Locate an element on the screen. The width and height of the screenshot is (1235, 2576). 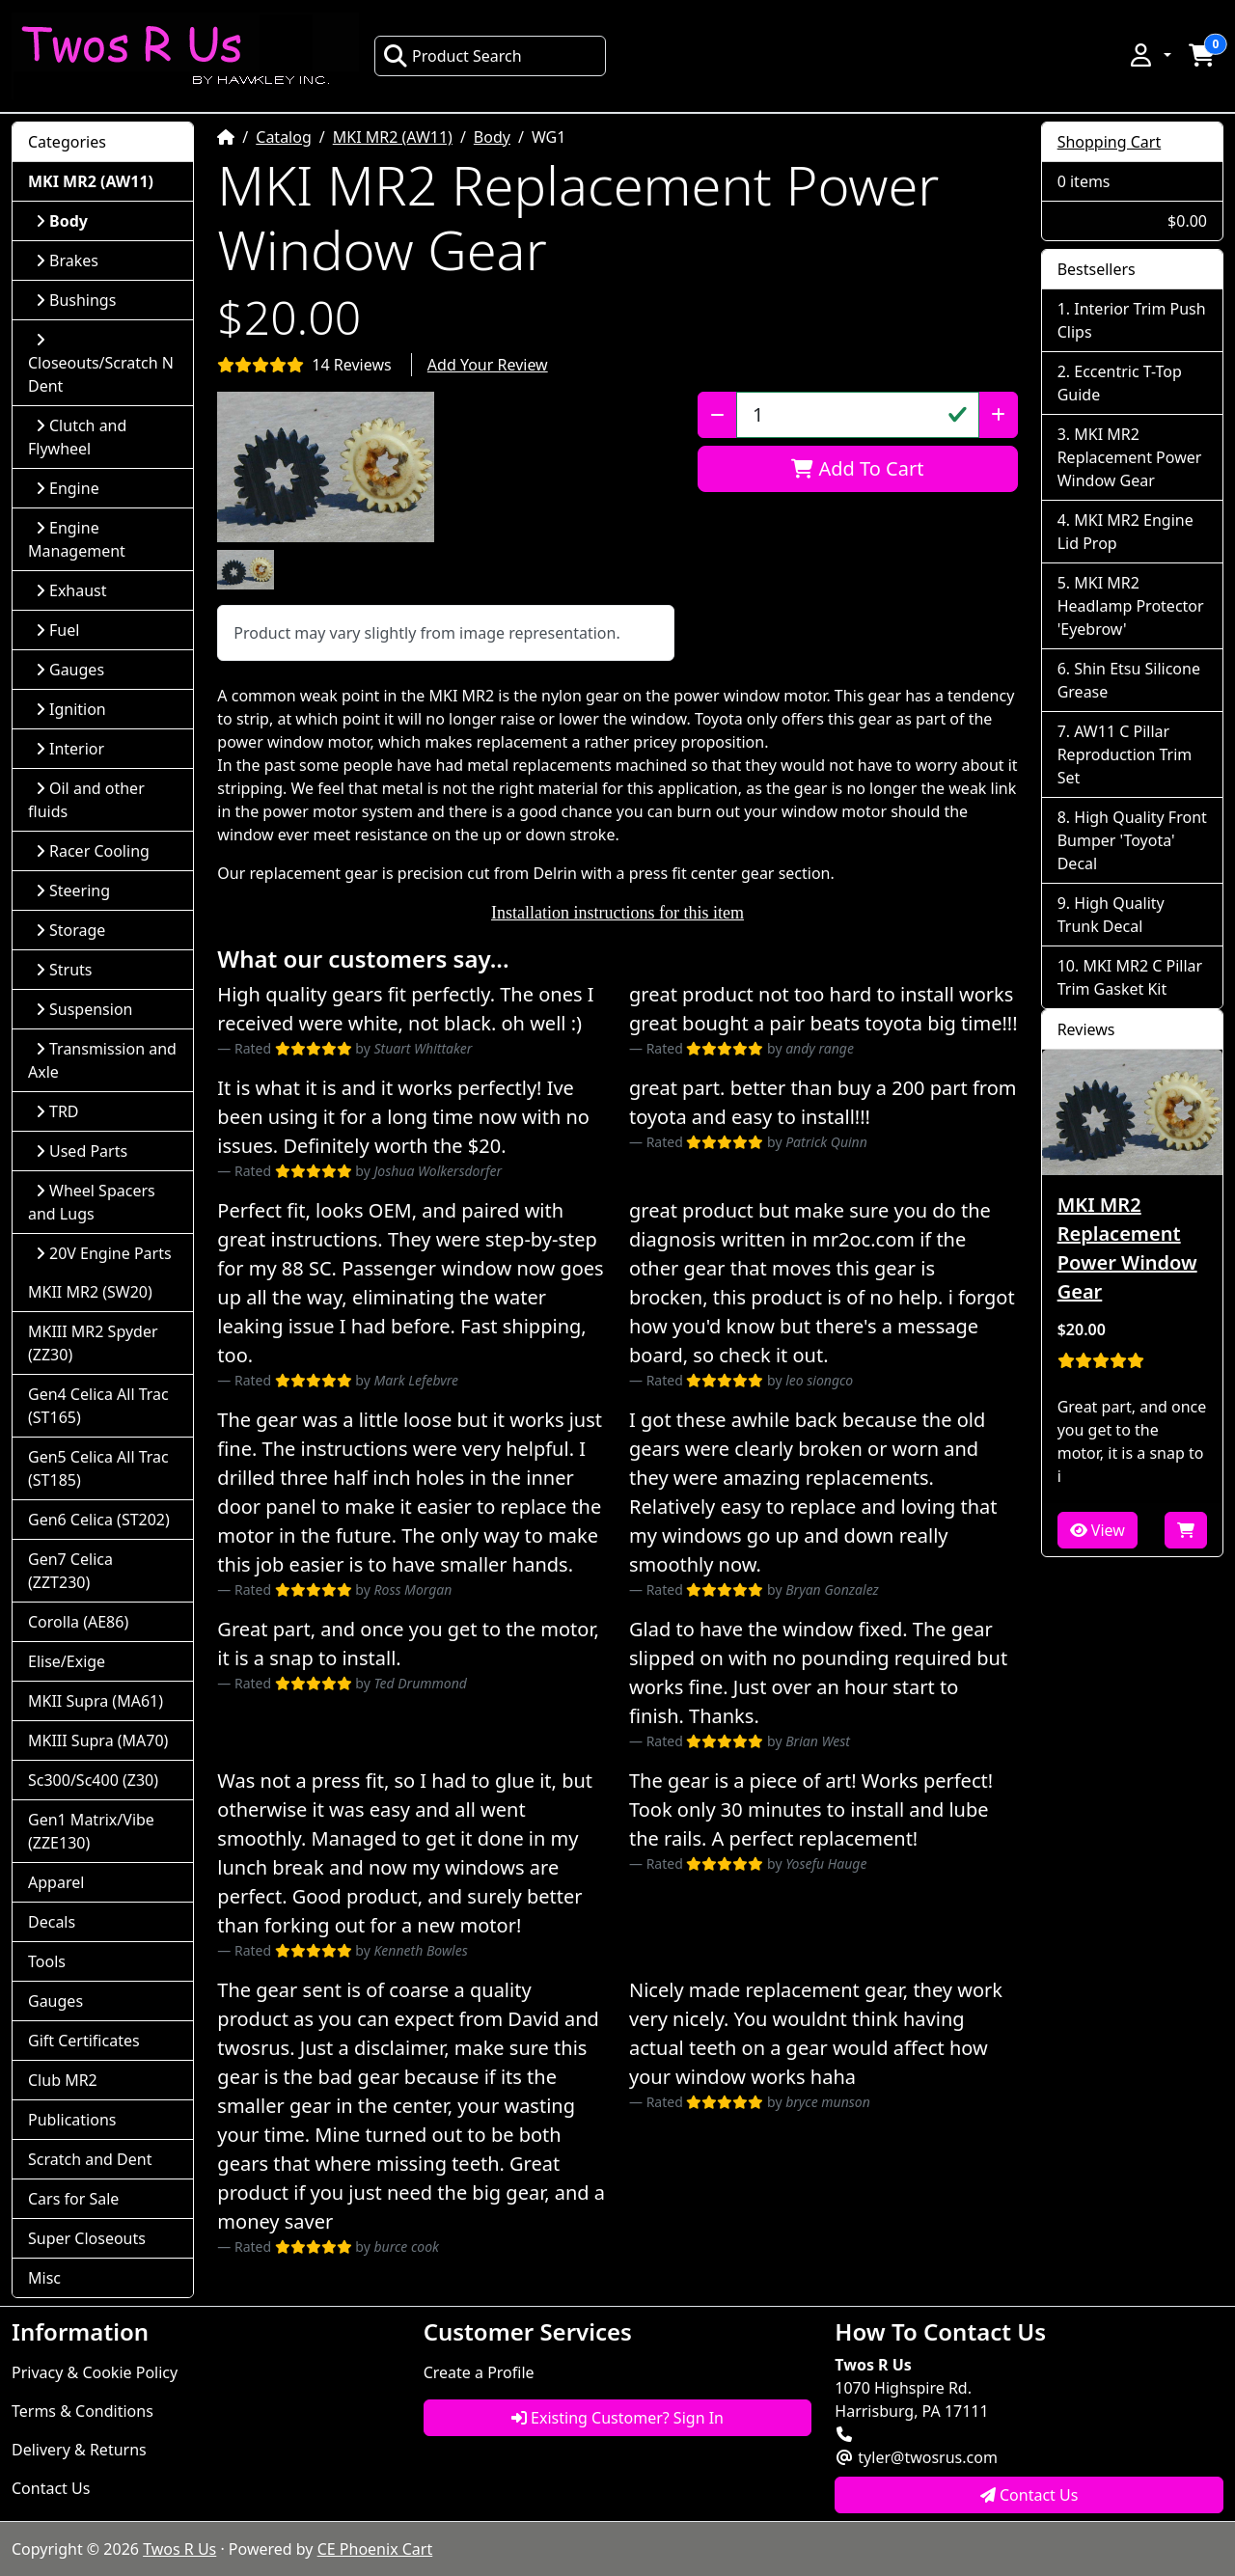
TRD is located at coordinates (57, 1111).